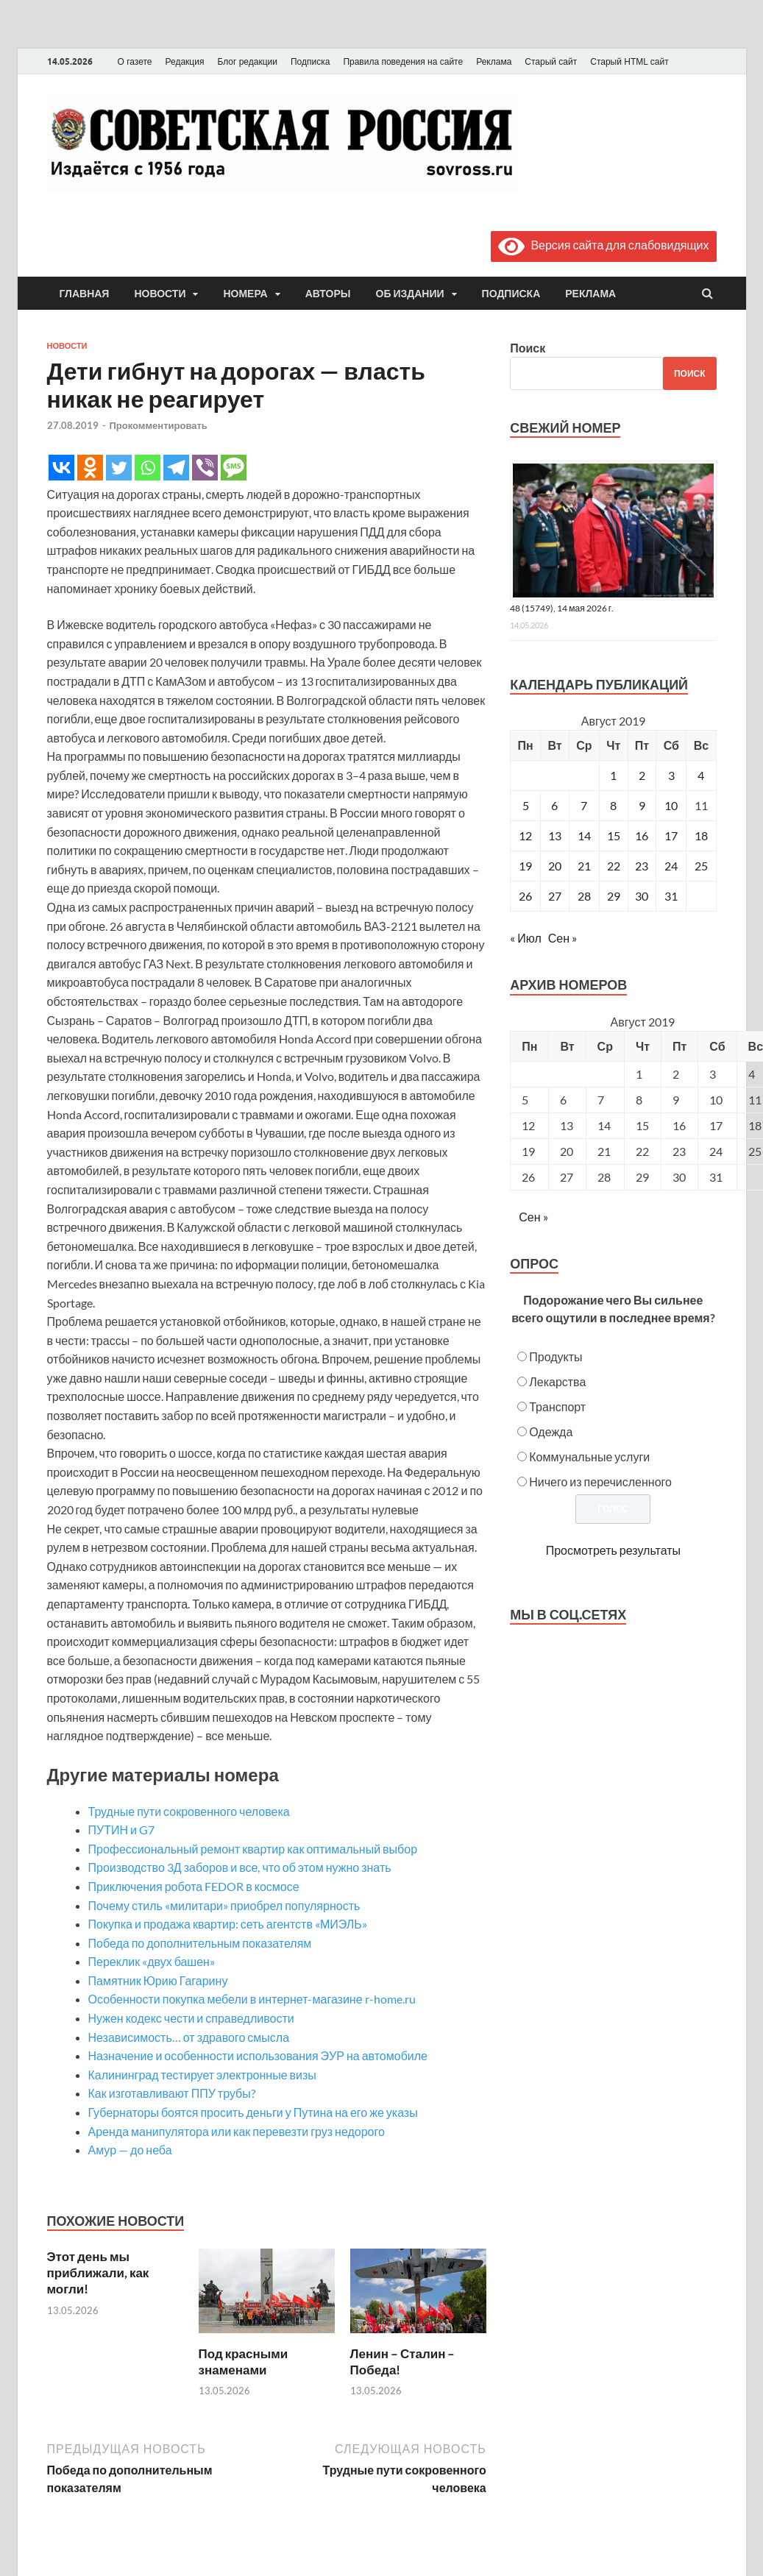 The width and height of the screenshot is (763, 2576). What do you see at coordinates (410, 293) in the screenshot?
I see `Об издании` at bounding box center [410, 293].